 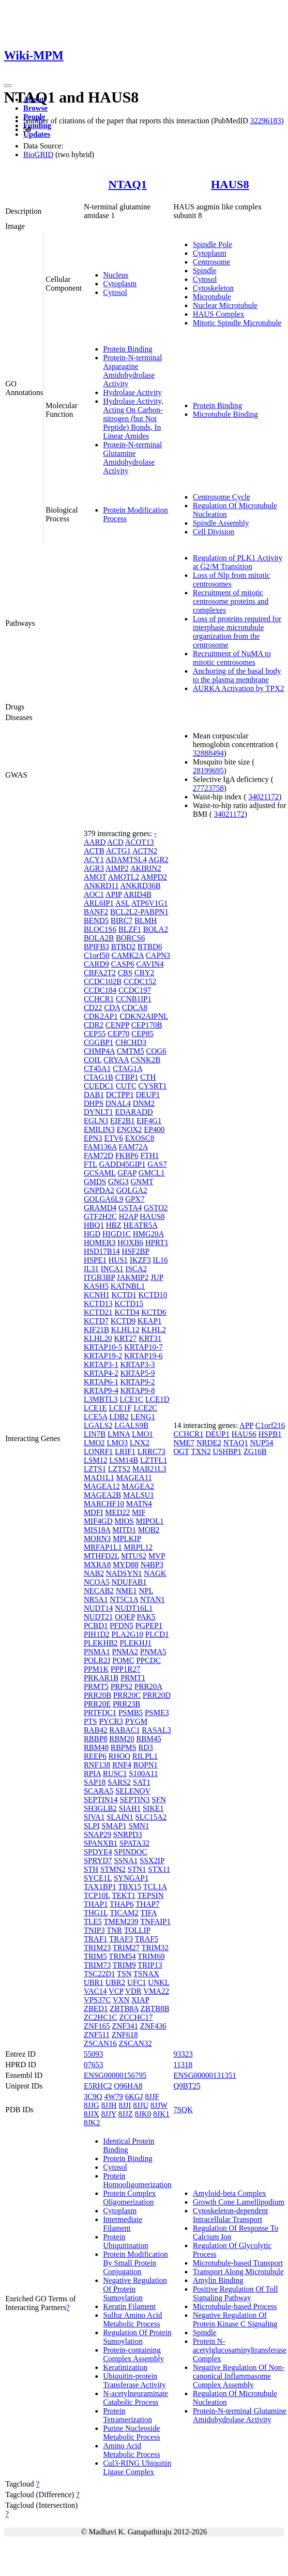 I want to click on PRR20B, so click(x=97, y=1695).